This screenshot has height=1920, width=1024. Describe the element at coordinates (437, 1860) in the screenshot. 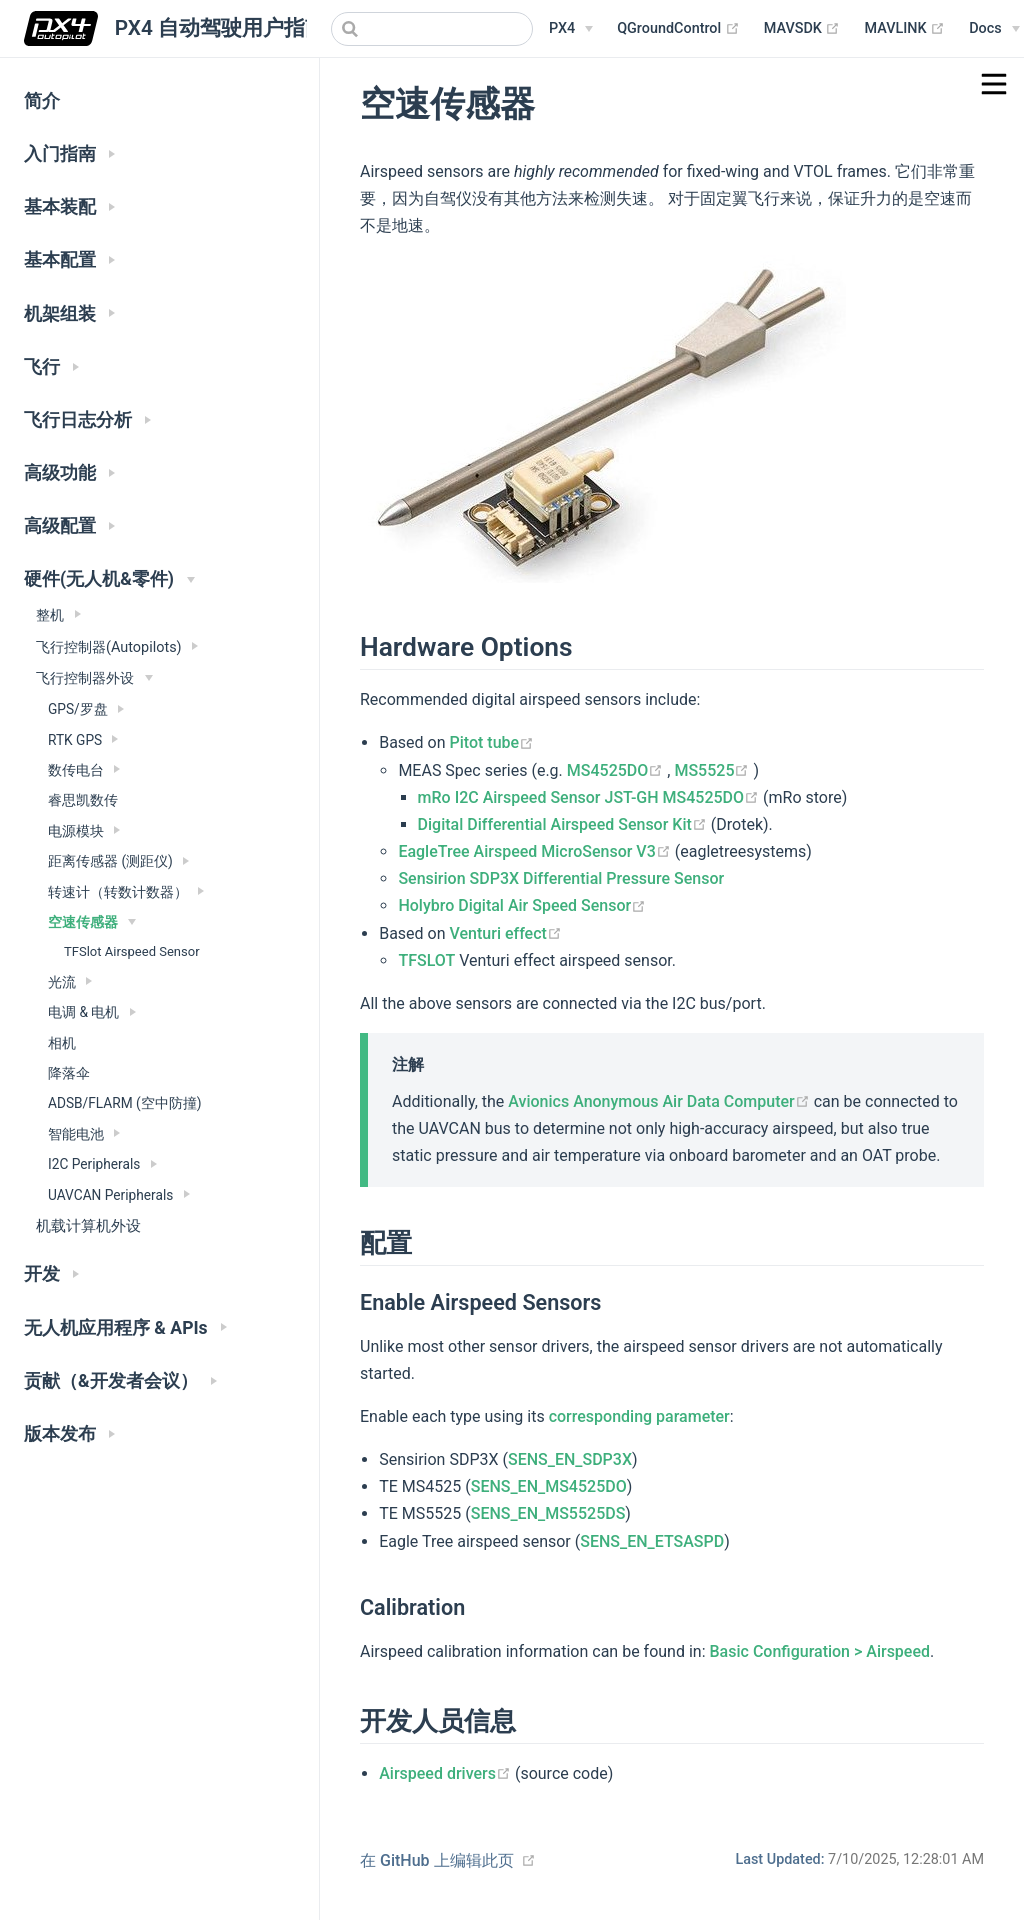

I see `在 GitHub 上编辑此页` at that location.